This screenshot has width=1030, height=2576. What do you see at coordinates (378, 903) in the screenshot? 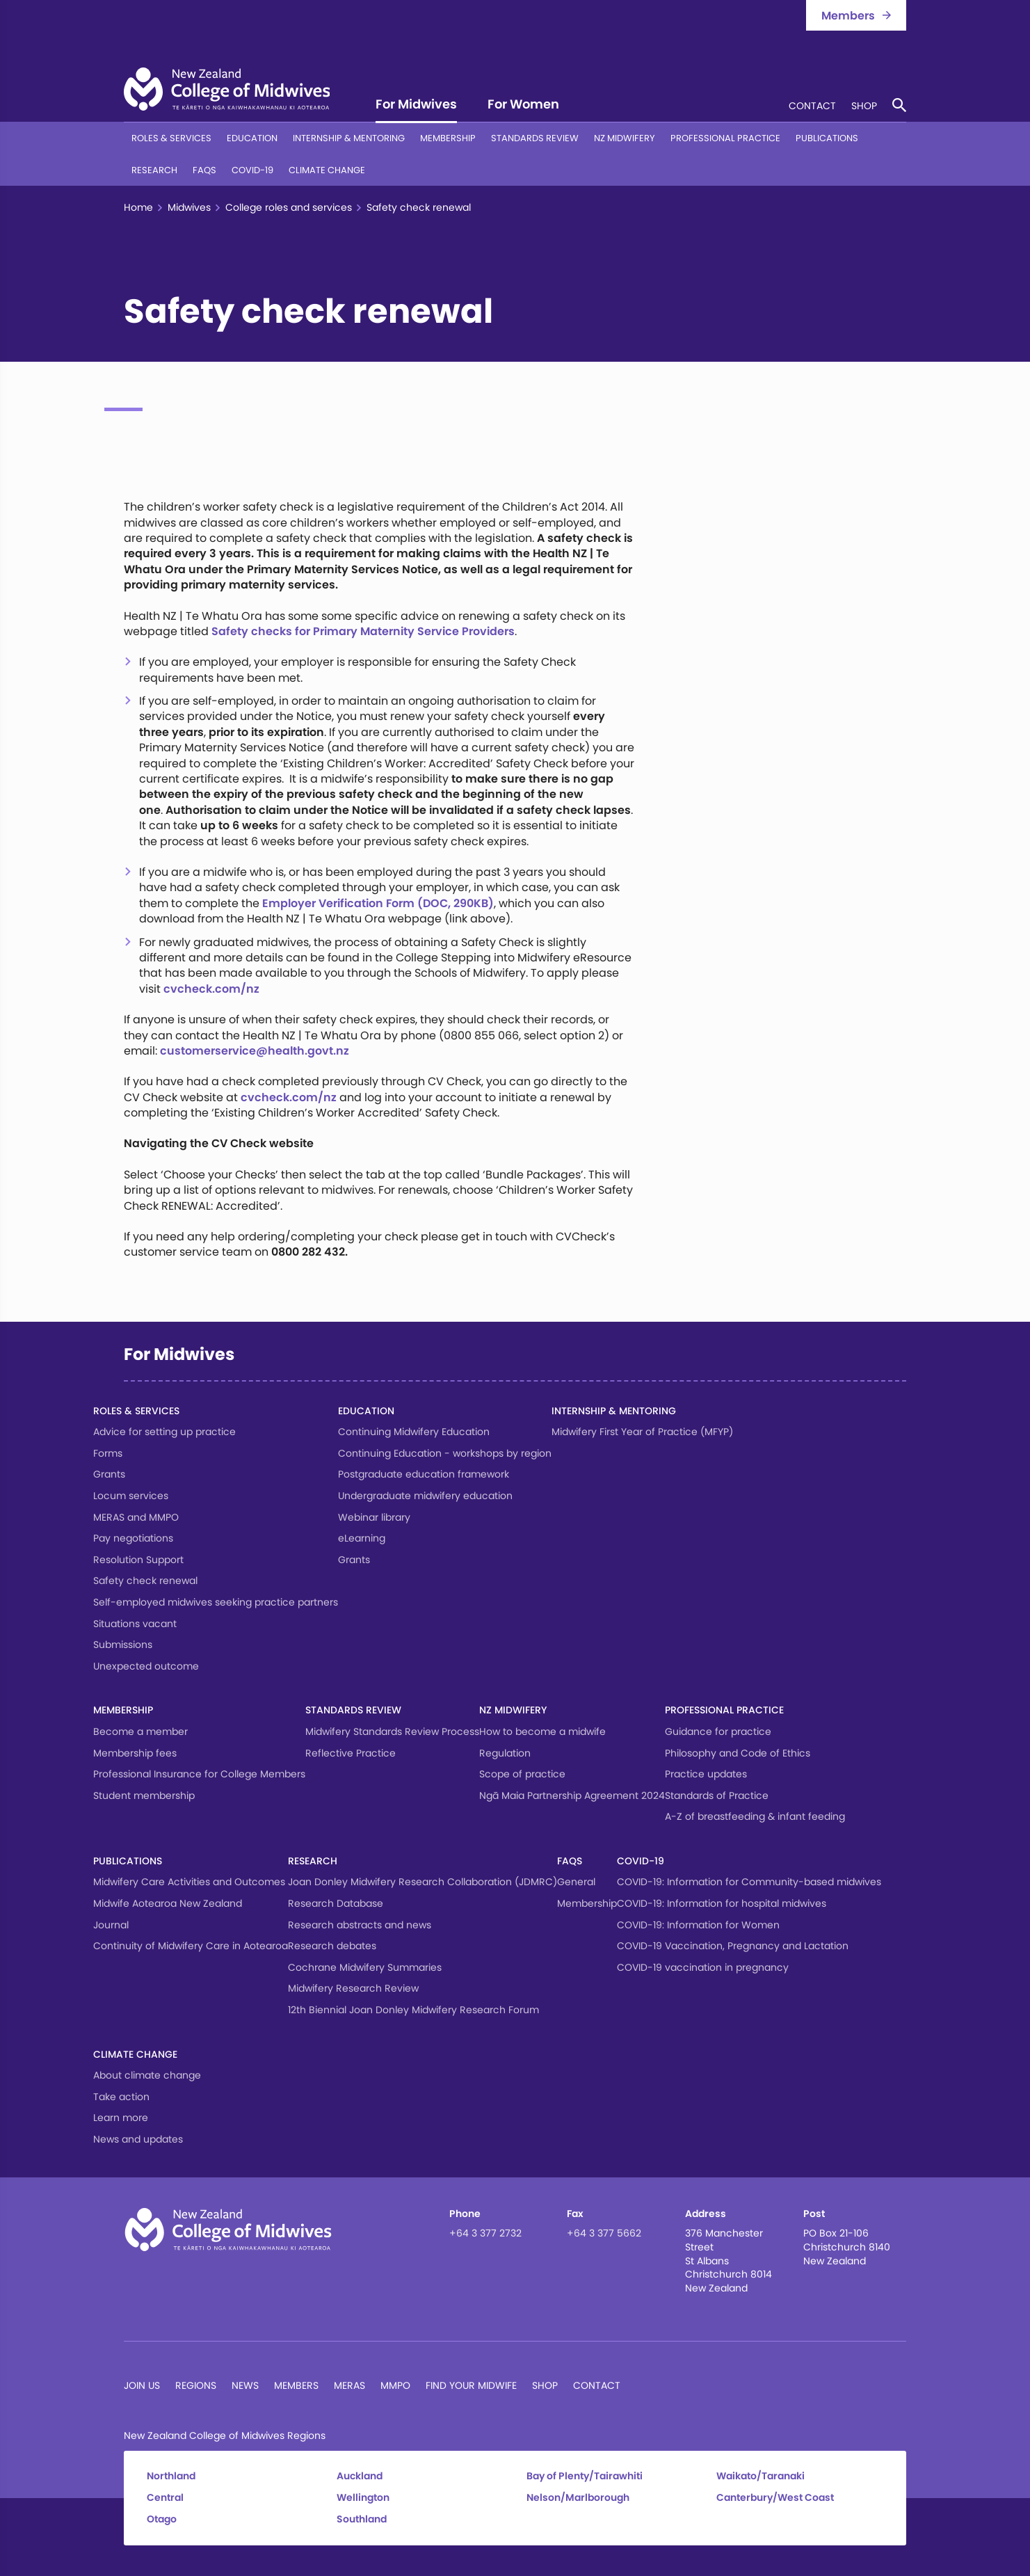
I see `Employer Verification Form (DOC, 290KB)` at bounding box center [378, 903].